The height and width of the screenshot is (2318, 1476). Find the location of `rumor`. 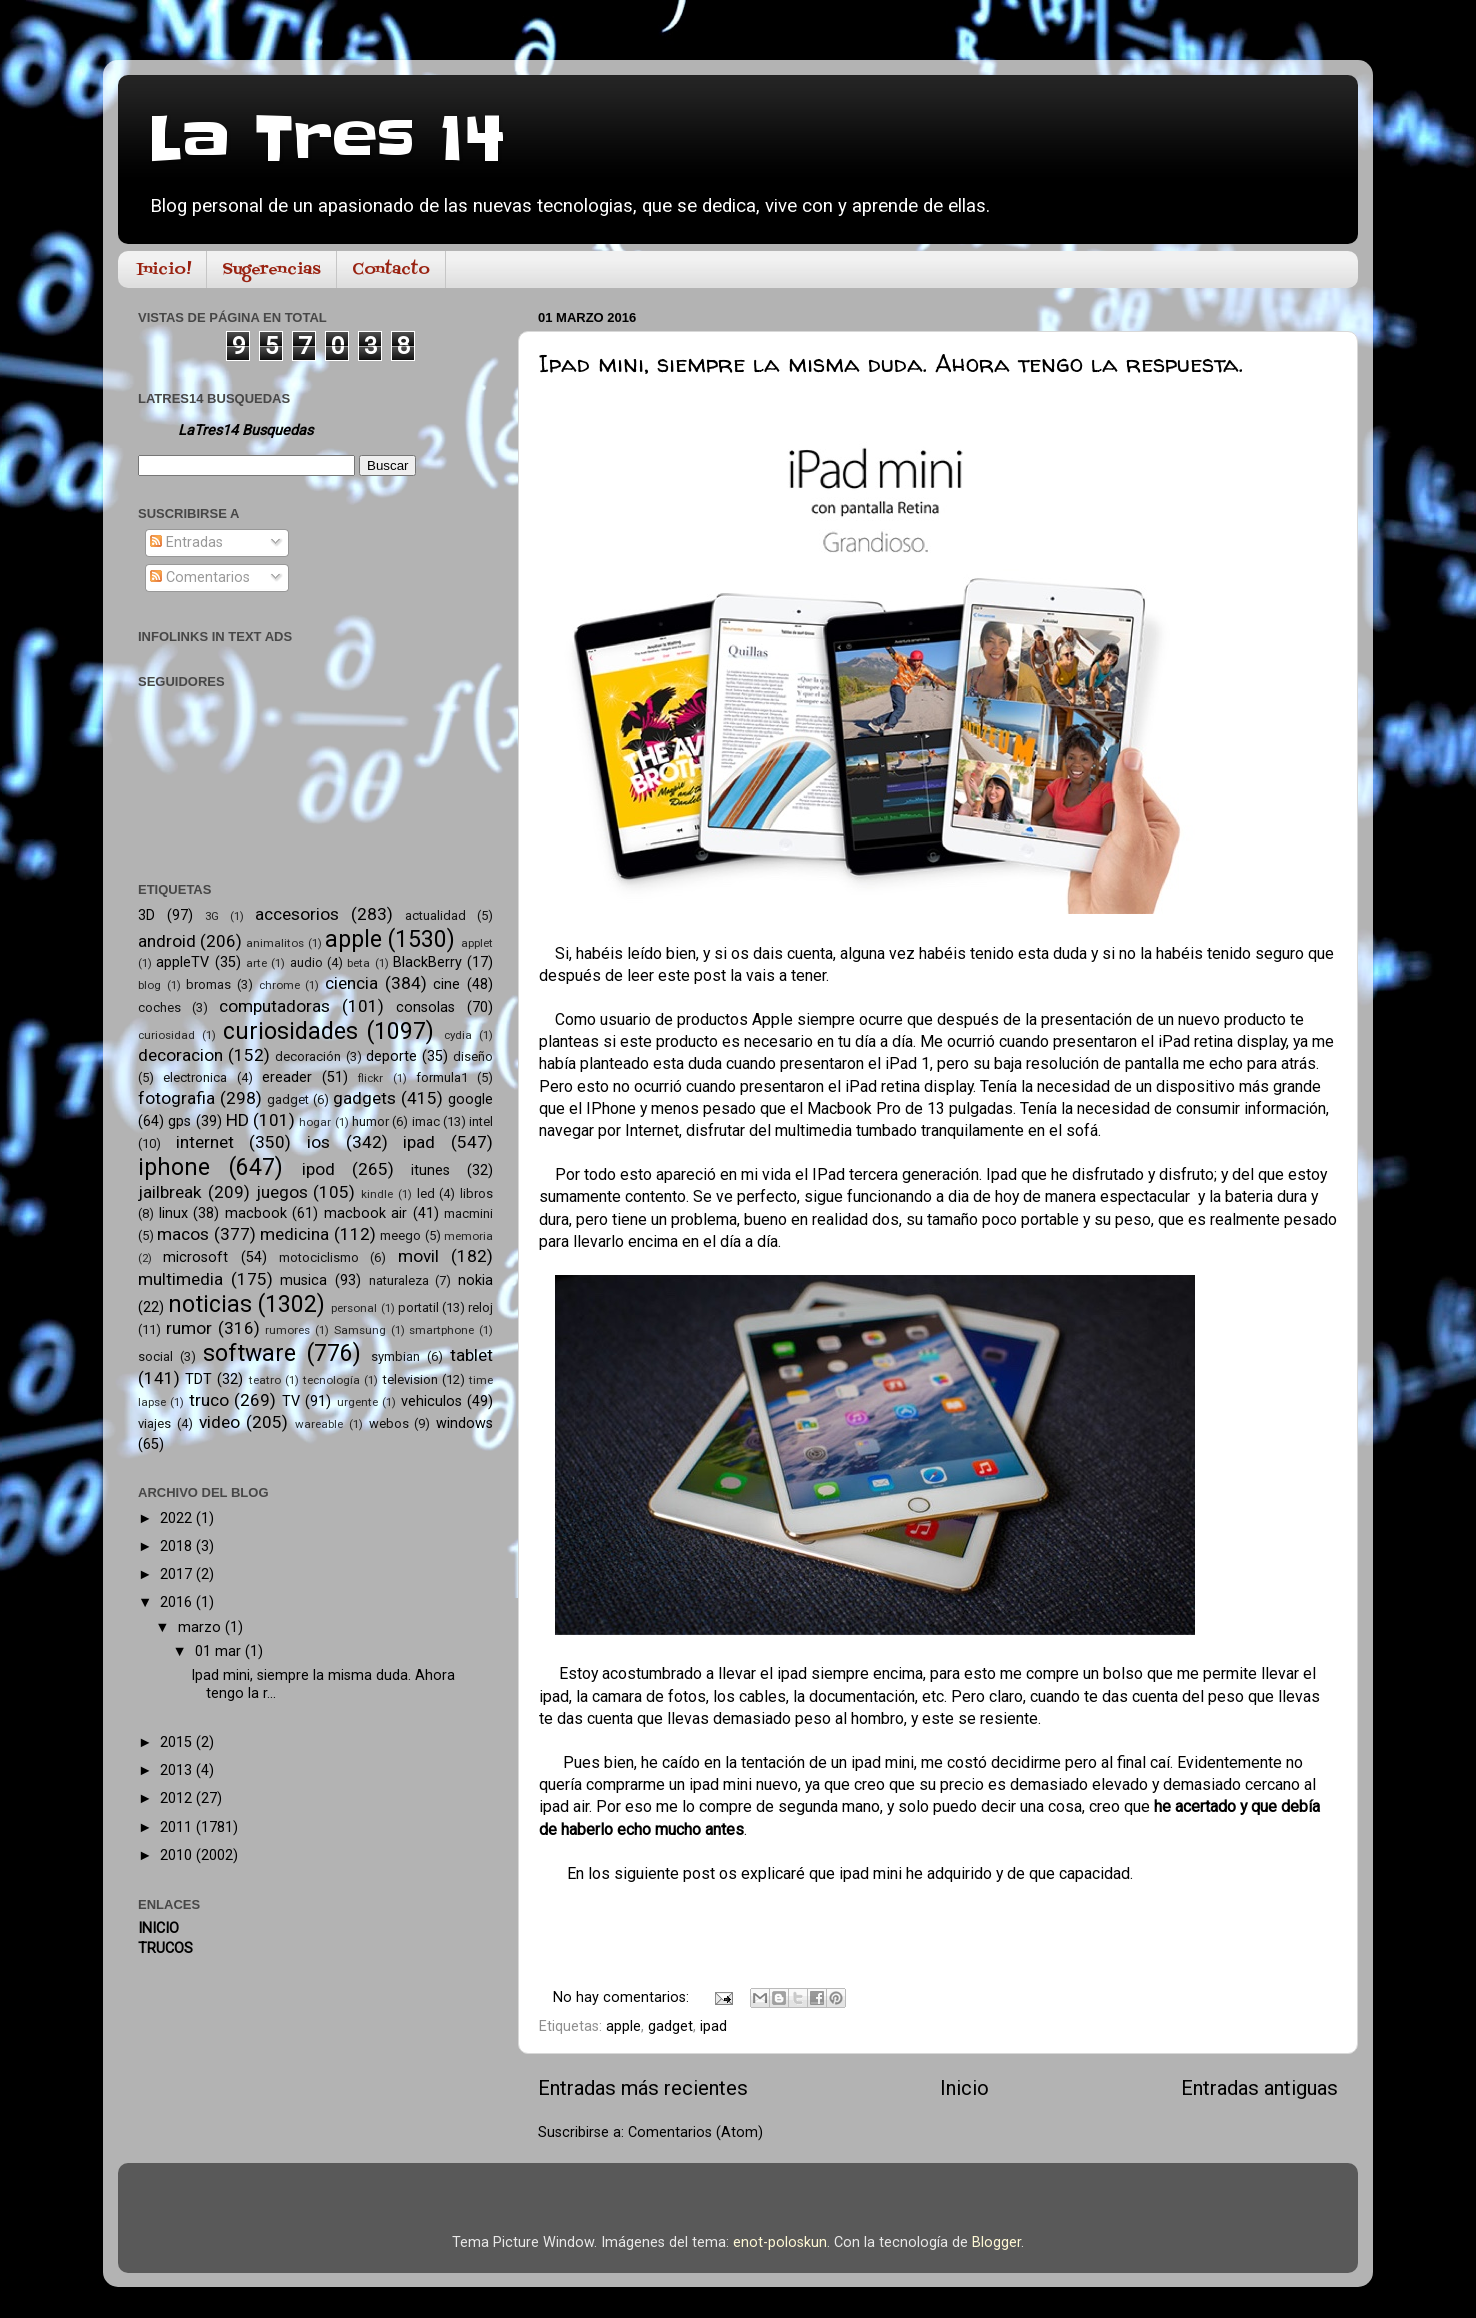

rumor is located at coordinates (189, 1328).